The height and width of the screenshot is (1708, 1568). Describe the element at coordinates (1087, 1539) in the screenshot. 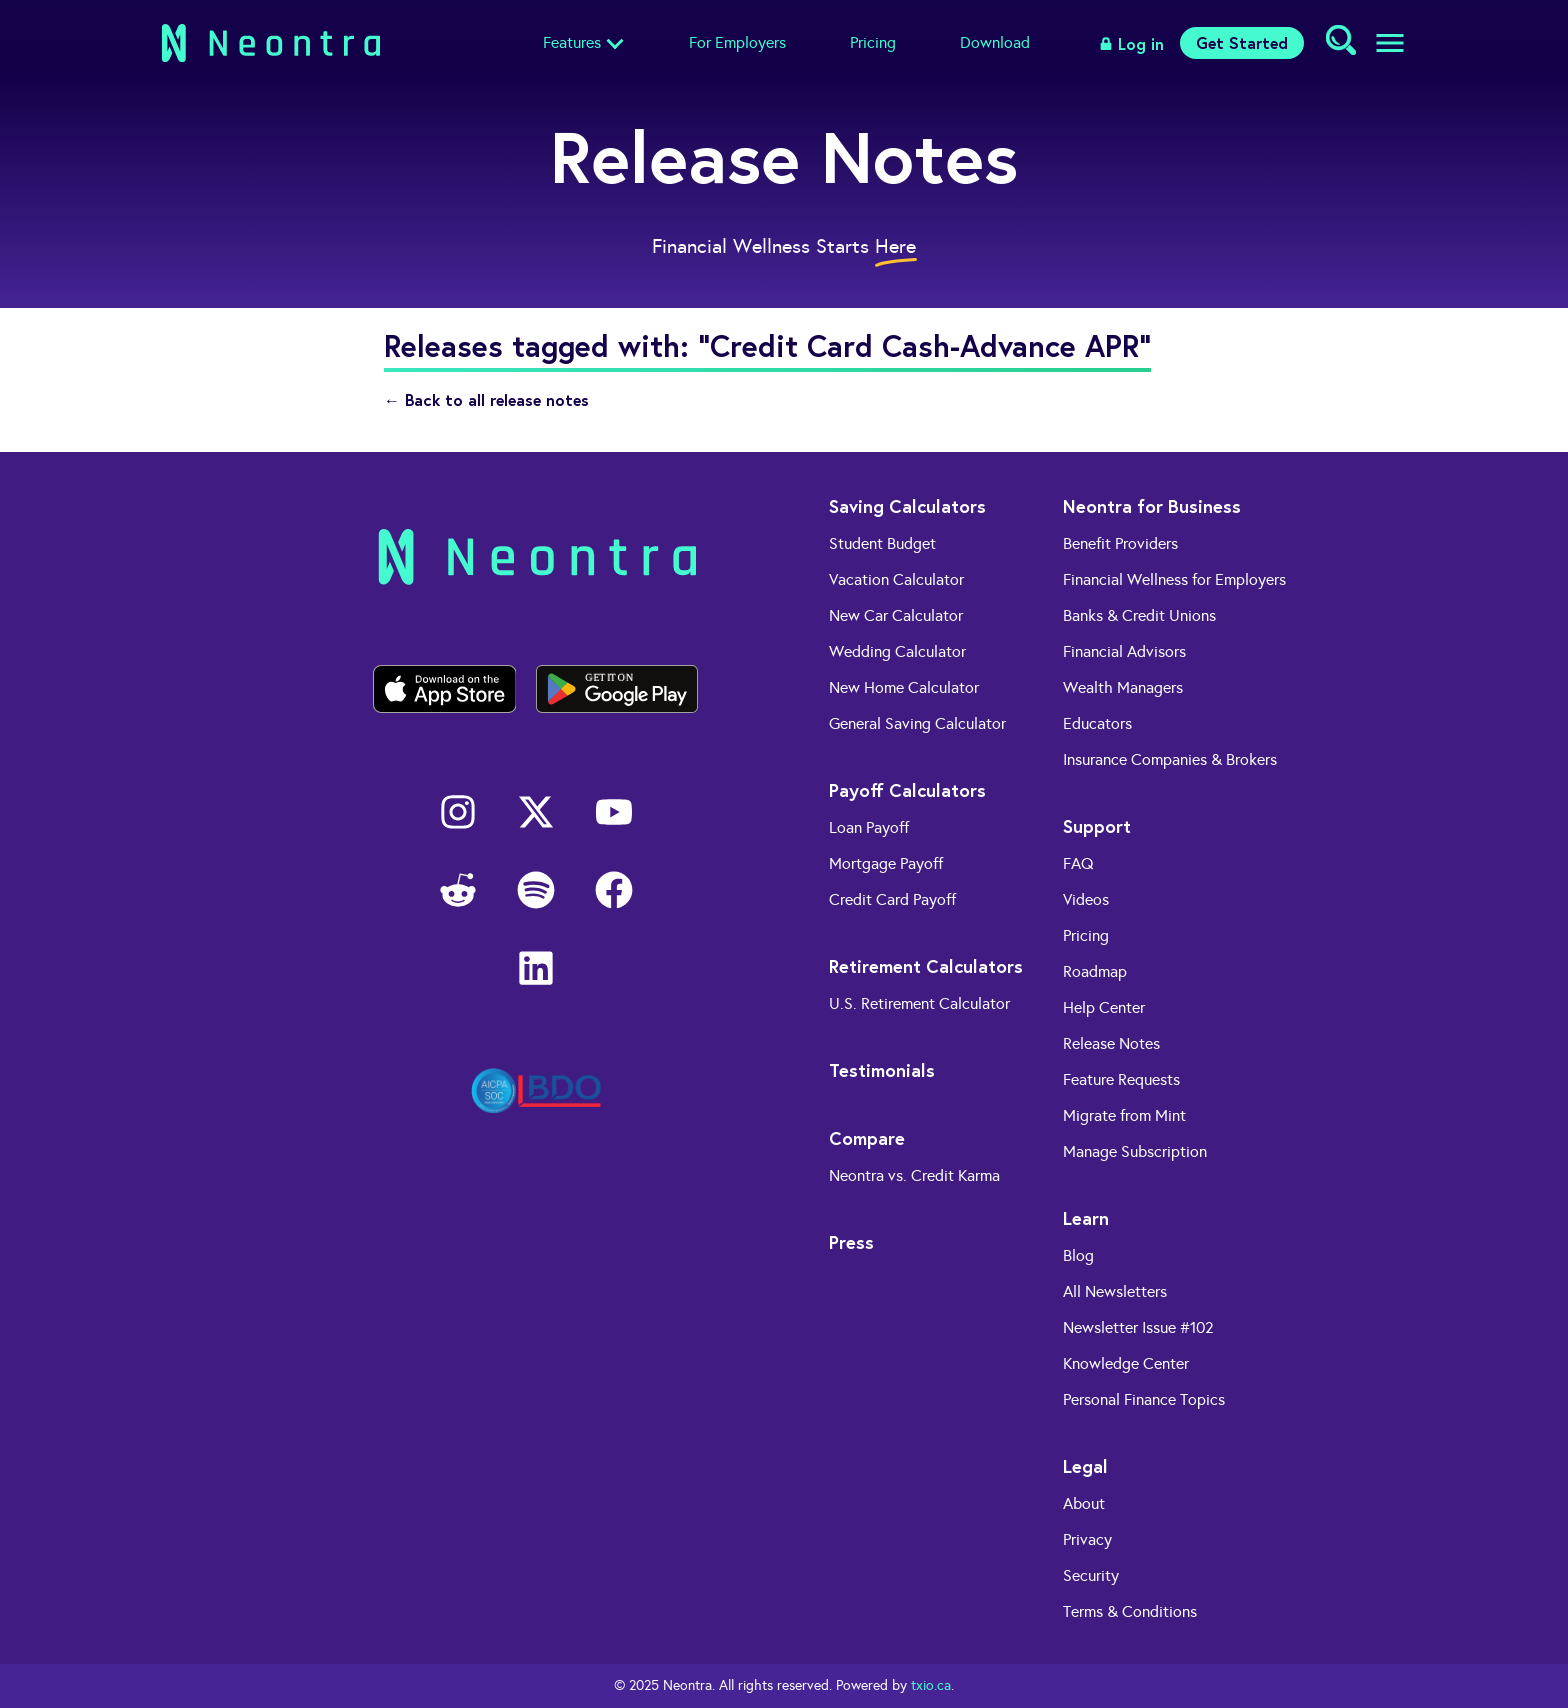

I see `Privacy` at that location.